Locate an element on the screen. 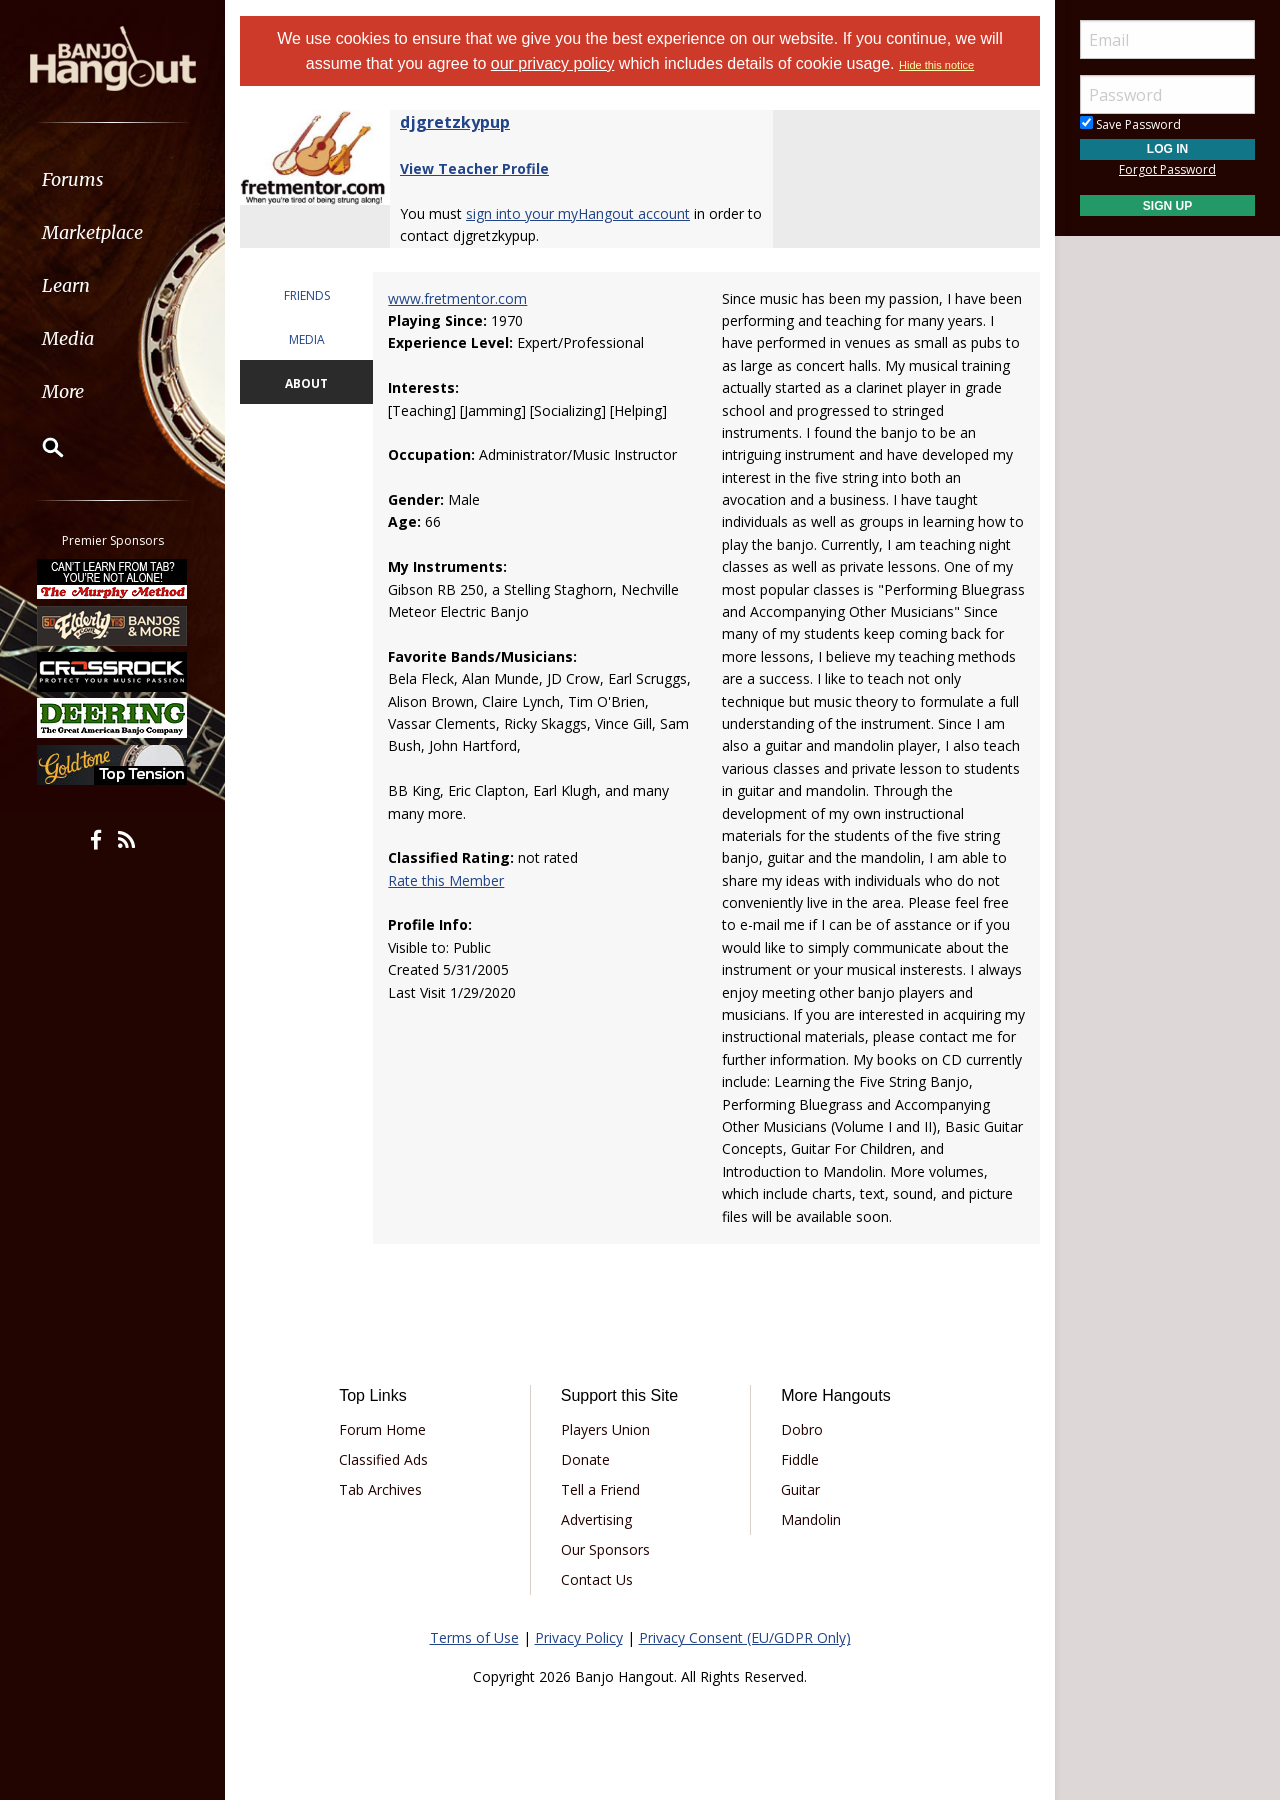 The height and width of the screenshot is (1800, 1280). Learn is located at coordinates (66, 285).